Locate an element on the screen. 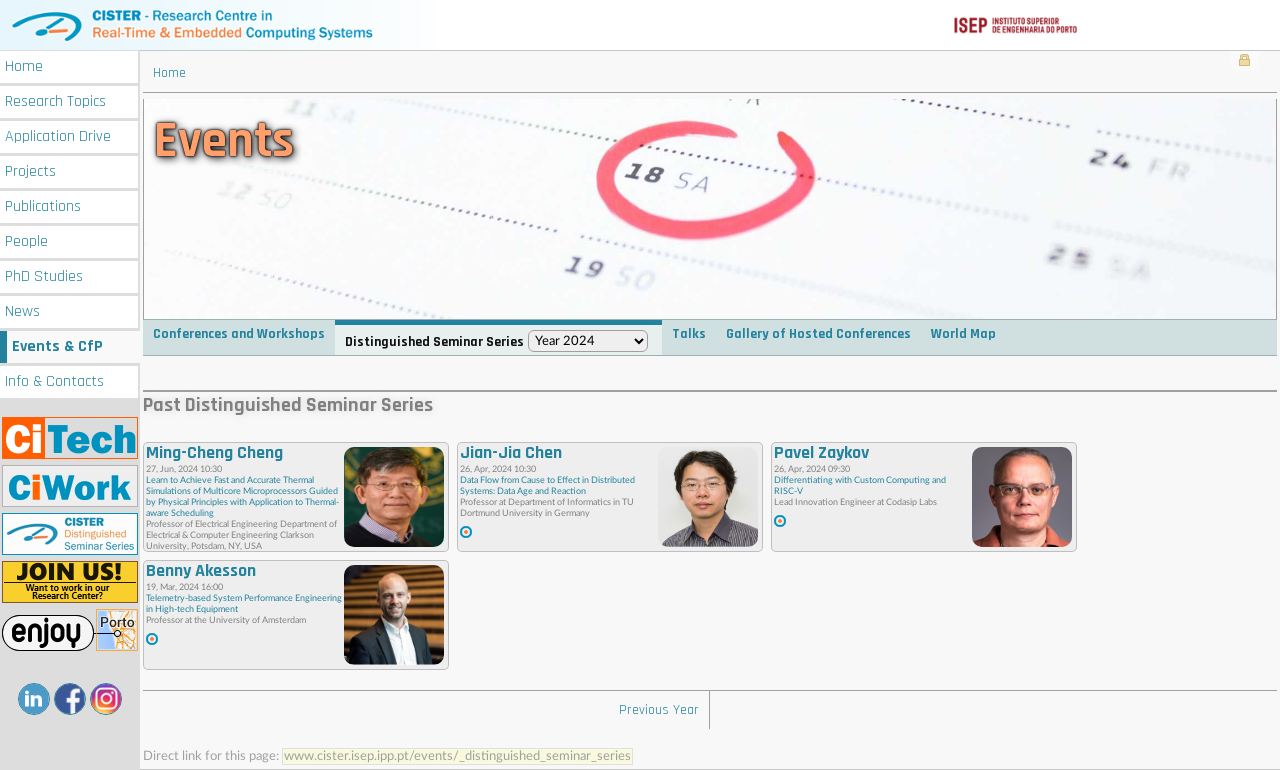 Image resolution: width=1280 pixels, height=770 pixels. Previous Year is located at coordinates (659, 710).